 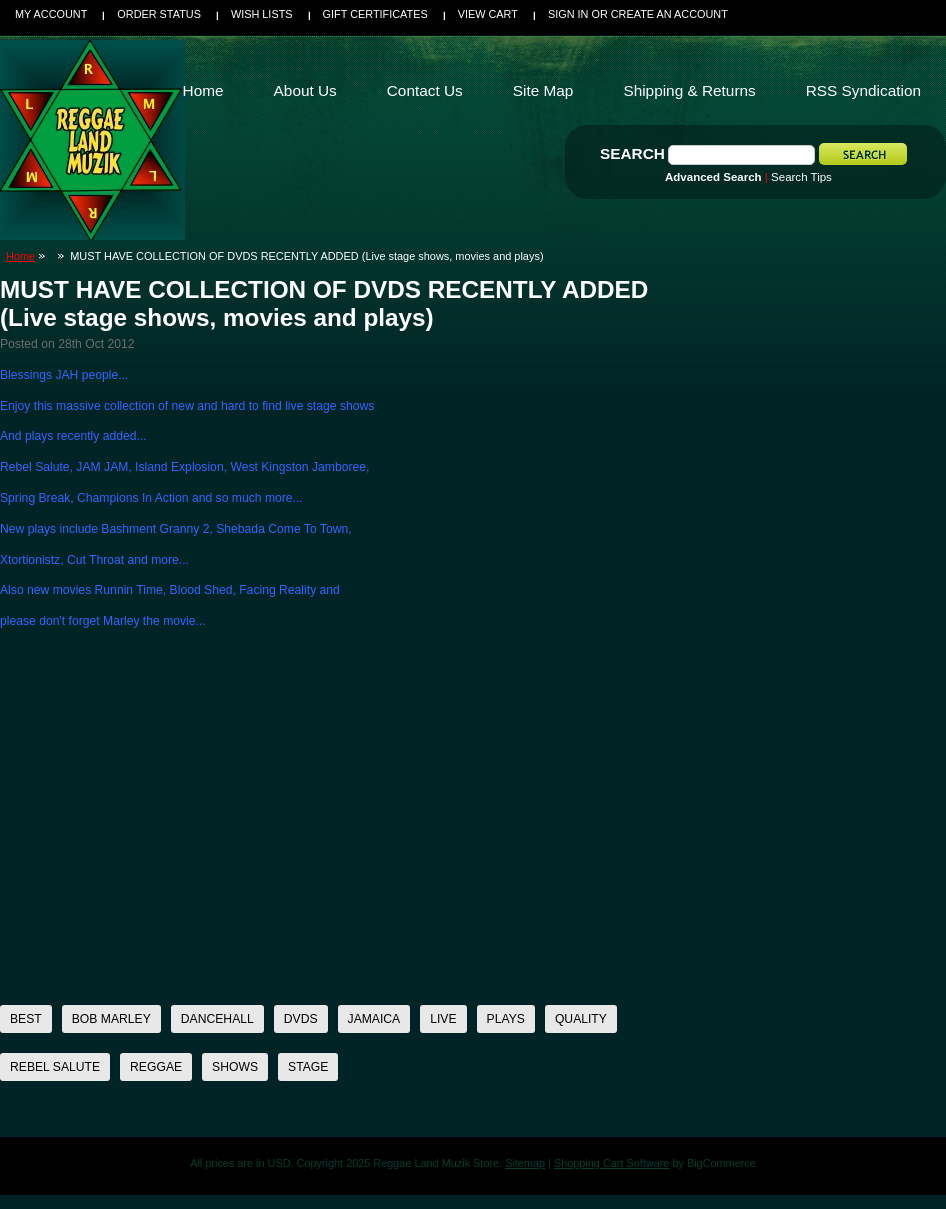 I want to click on My Account, so click(x=51, y=14).